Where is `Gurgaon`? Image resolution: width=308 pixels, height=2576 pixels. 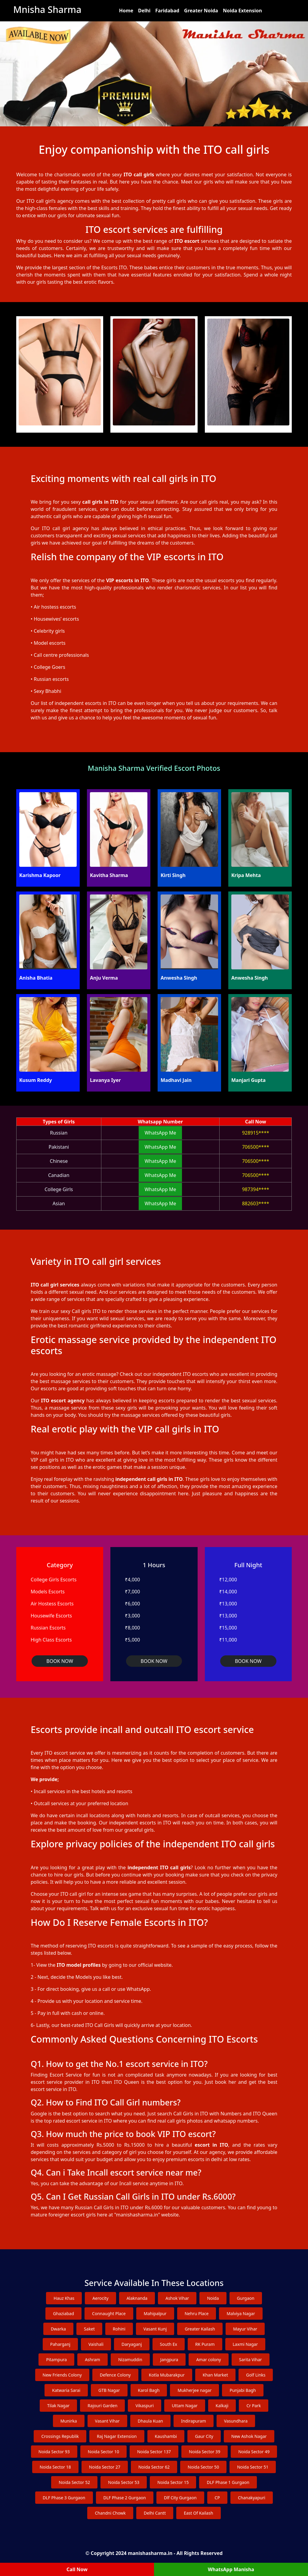 Gurgaon is located at coordinates (245, 2298).